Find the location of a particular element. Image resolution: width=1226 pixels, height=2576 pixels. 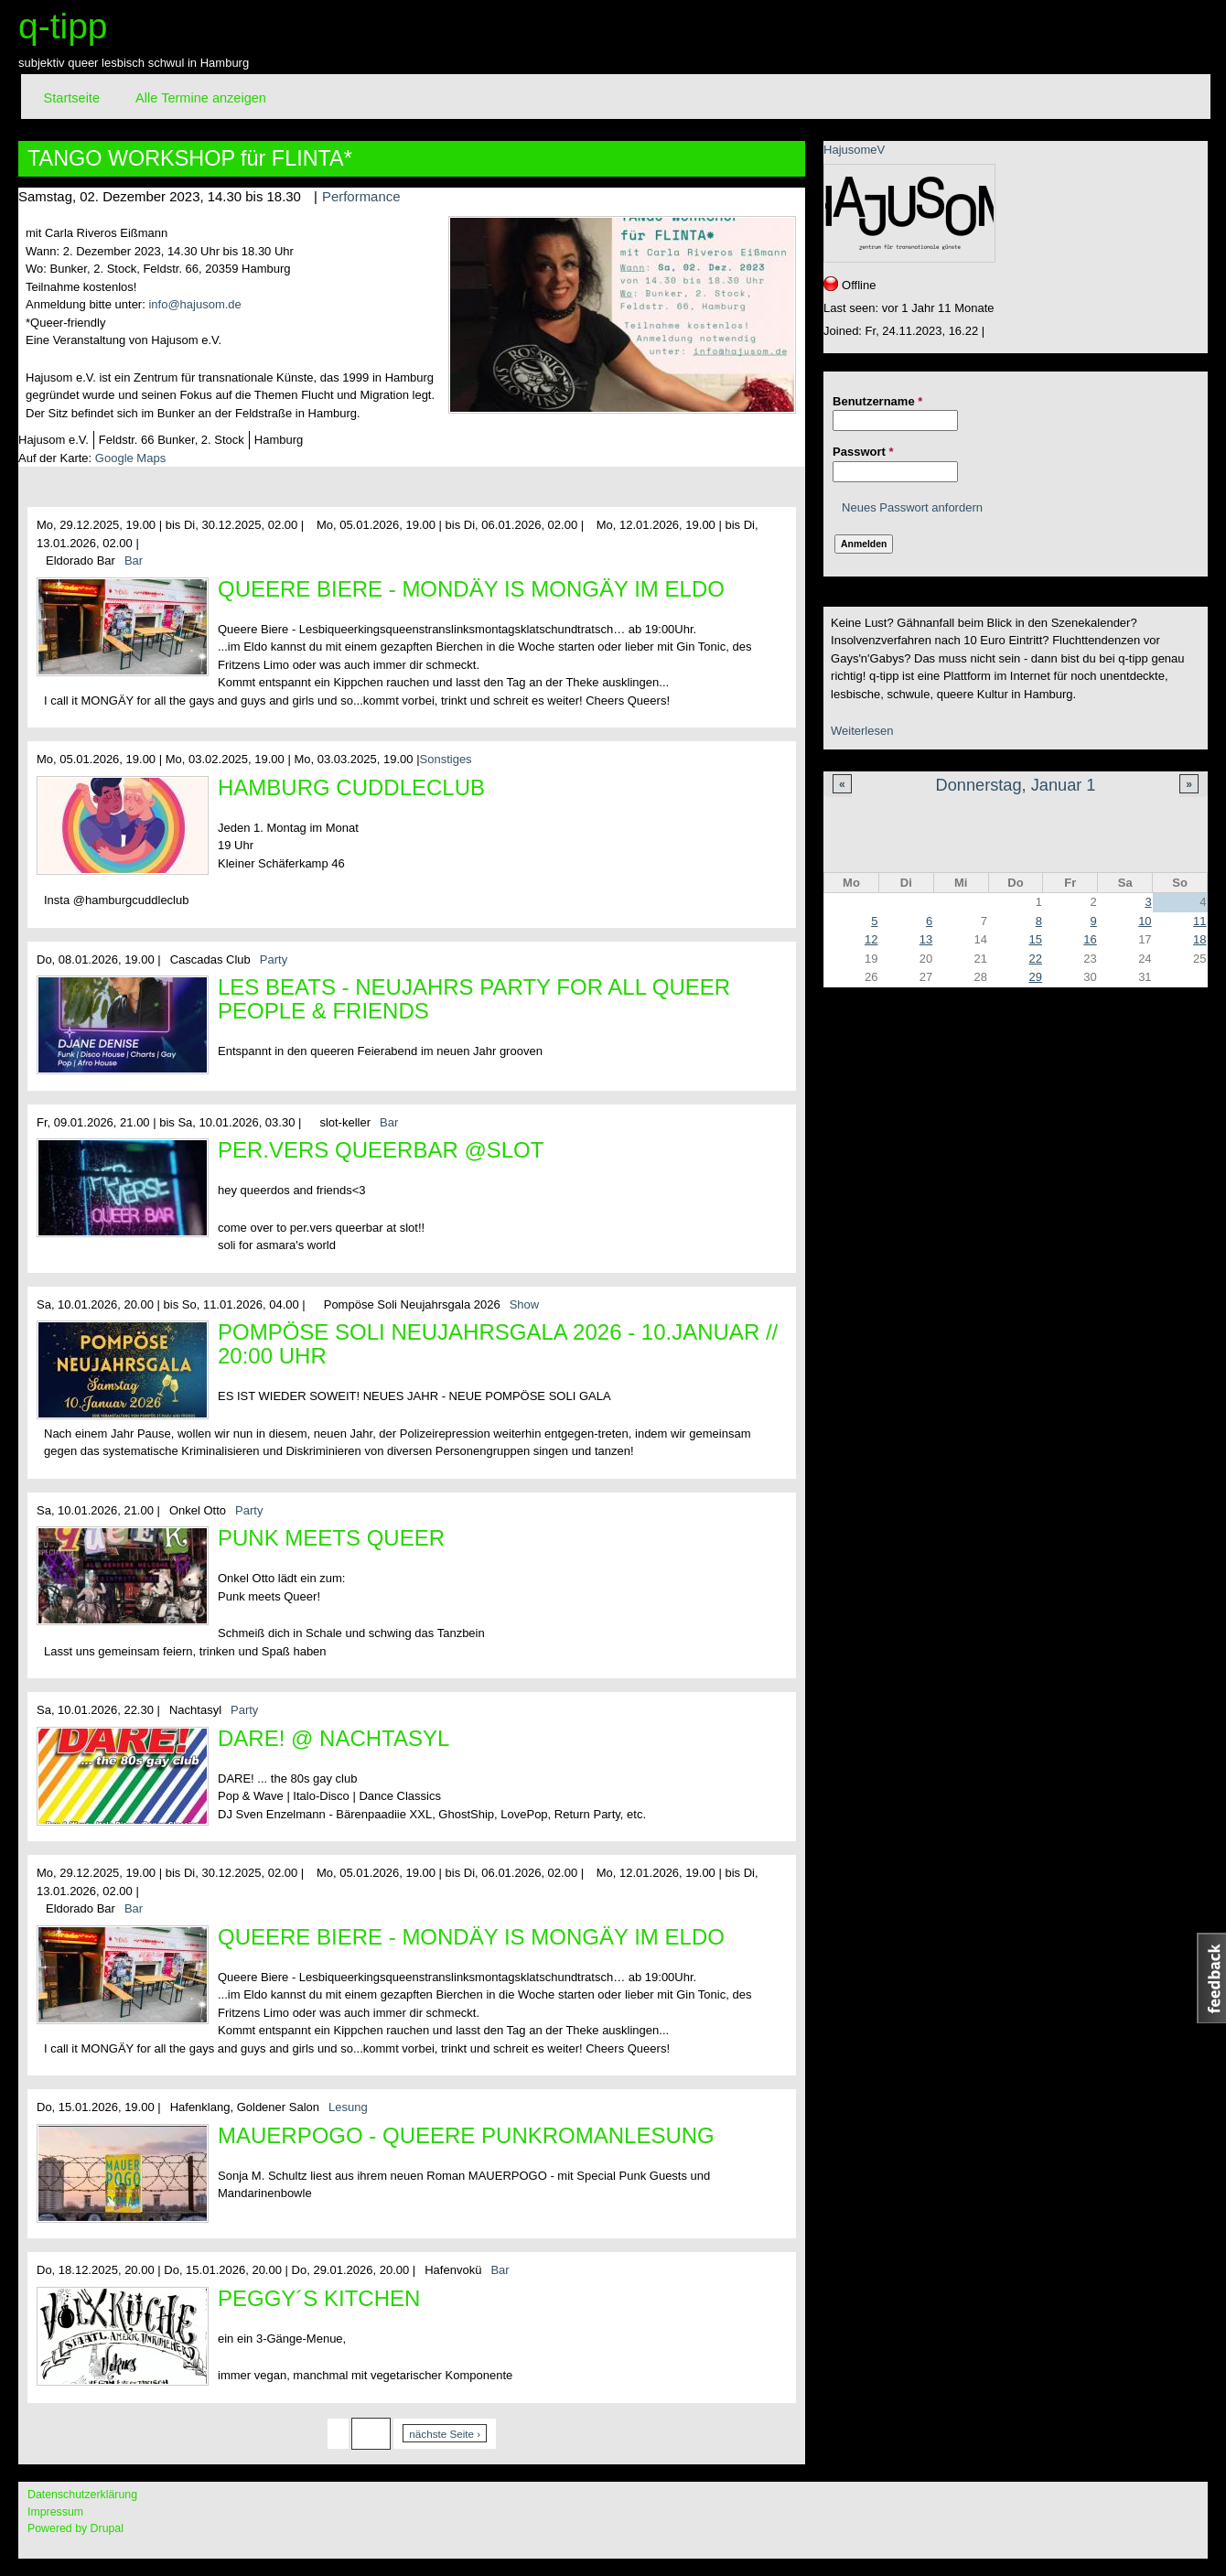

16 is located at coordinates (1089, 939).